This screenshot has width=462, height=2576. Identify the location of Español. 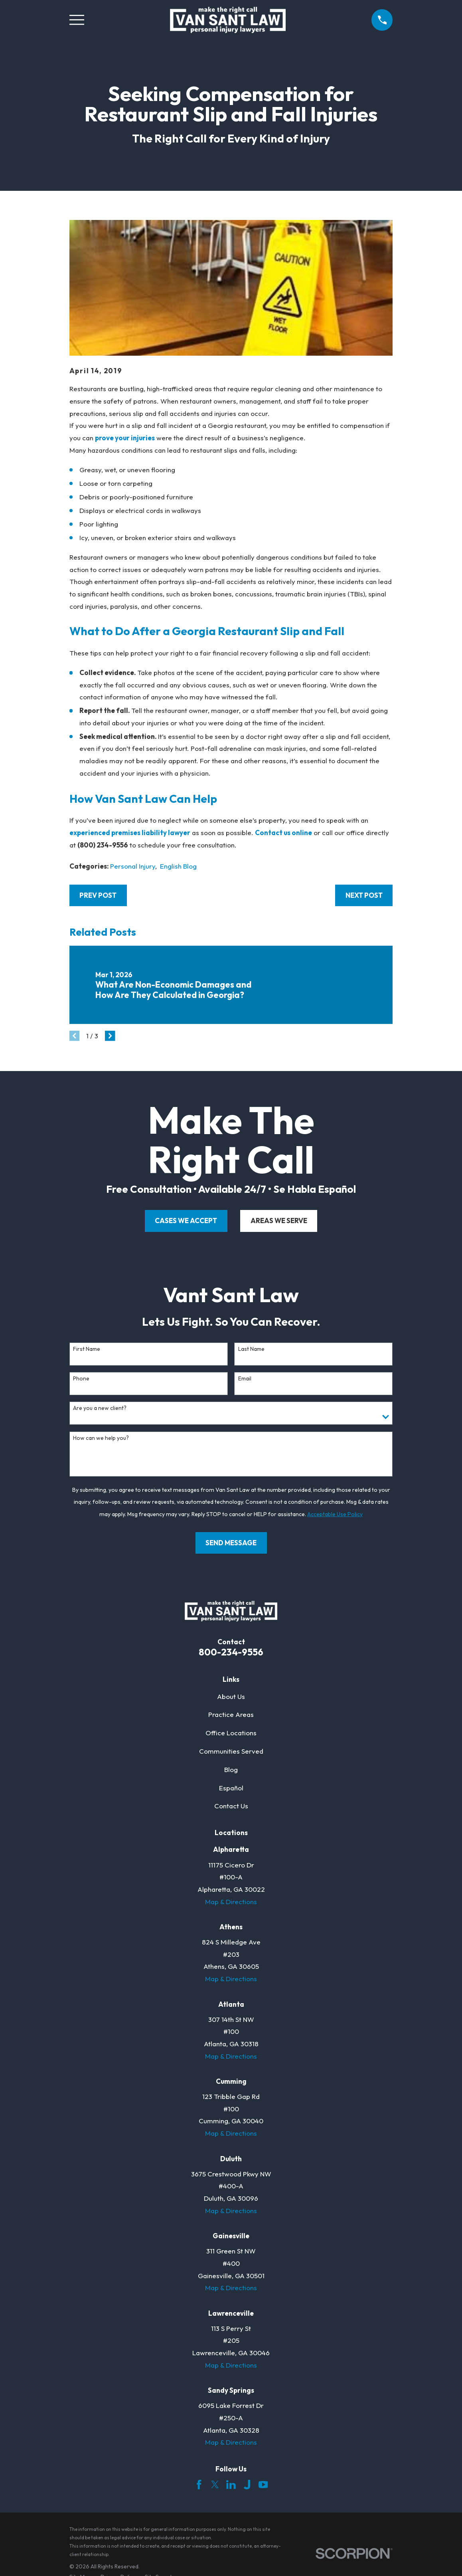
(231, 1788).